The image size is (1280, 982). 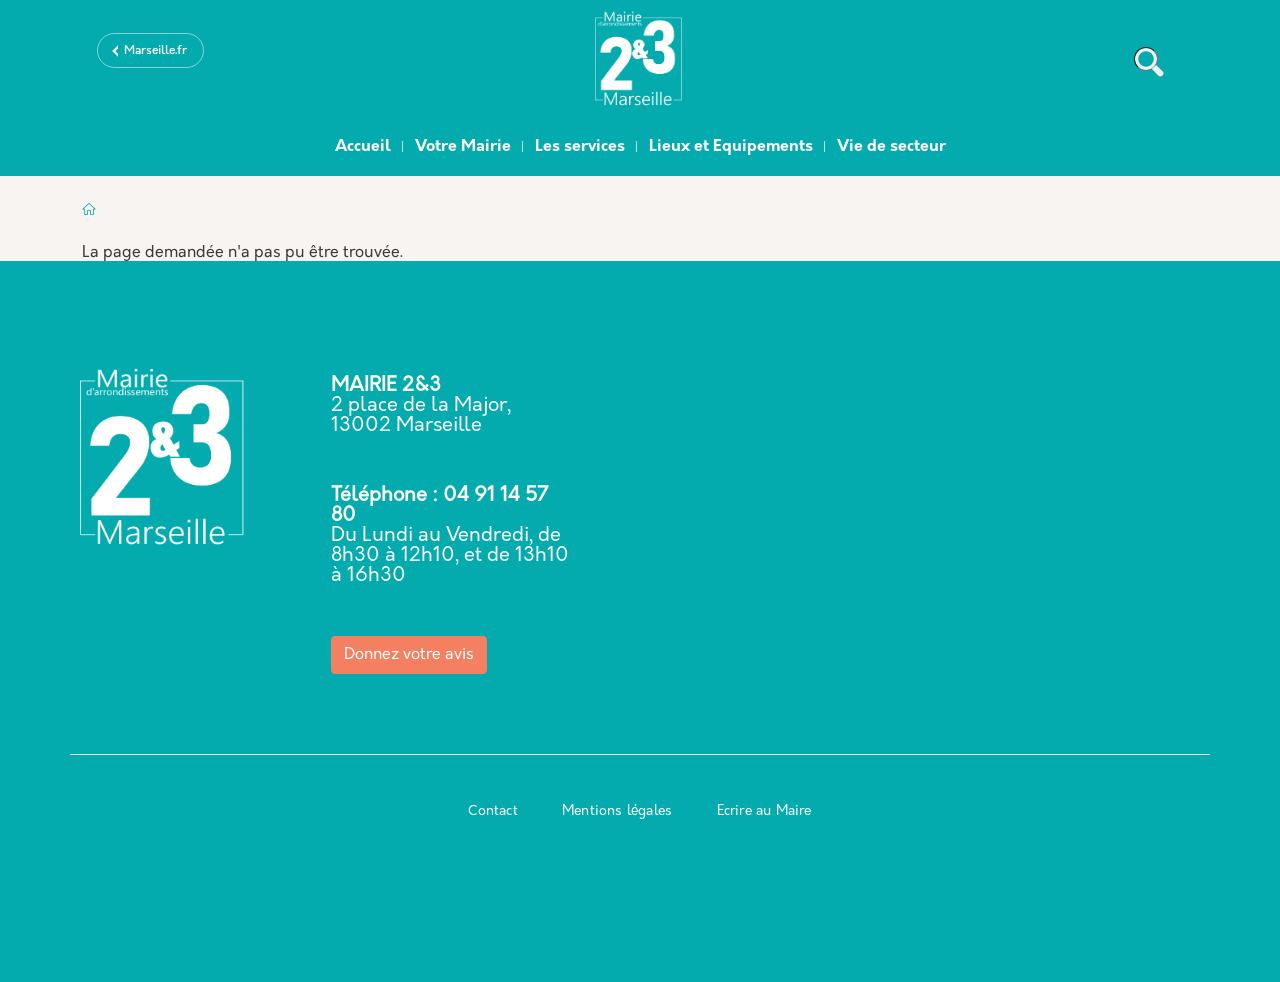 What do you see at coordinates (409, 655) in the screenshot?
I see `Donnez votre avis` at bounding box center [409, 655].